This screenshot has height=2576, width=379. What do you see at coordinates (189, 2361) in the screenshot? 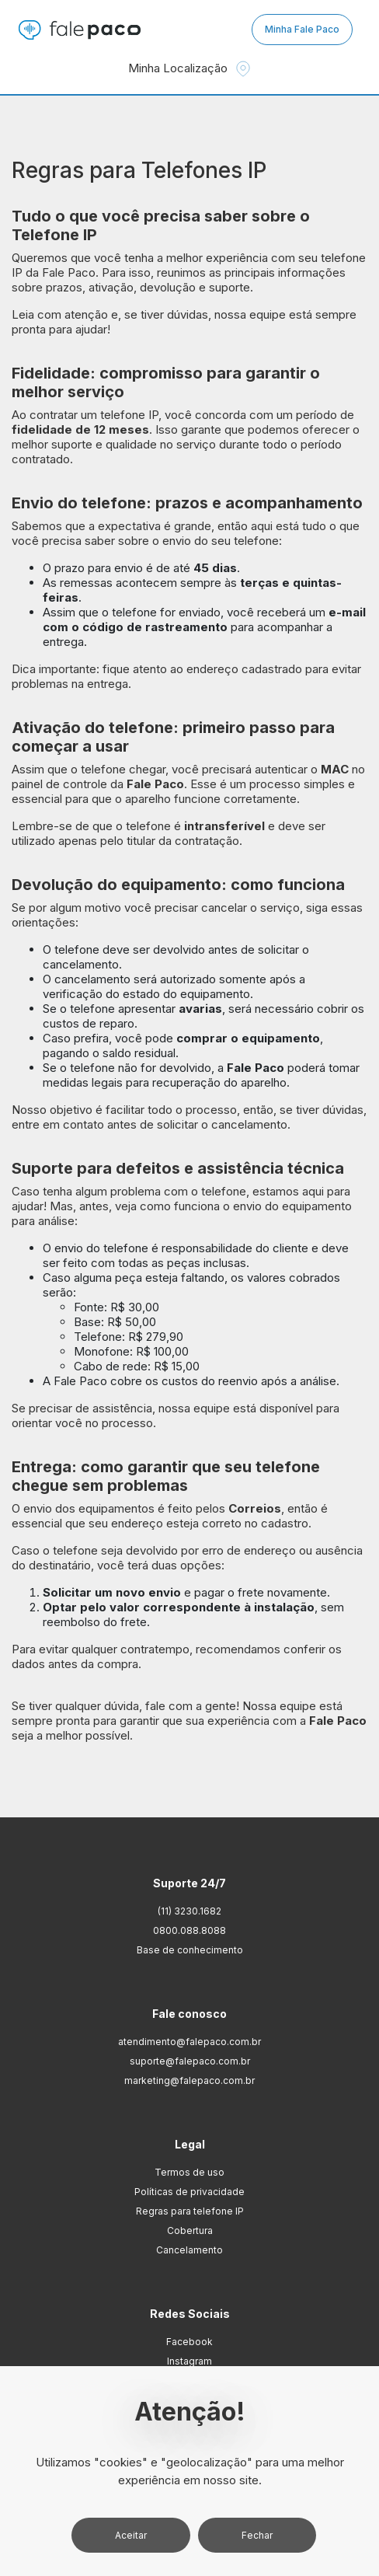
I see `Instagram` at bounding box center [189, 2361].